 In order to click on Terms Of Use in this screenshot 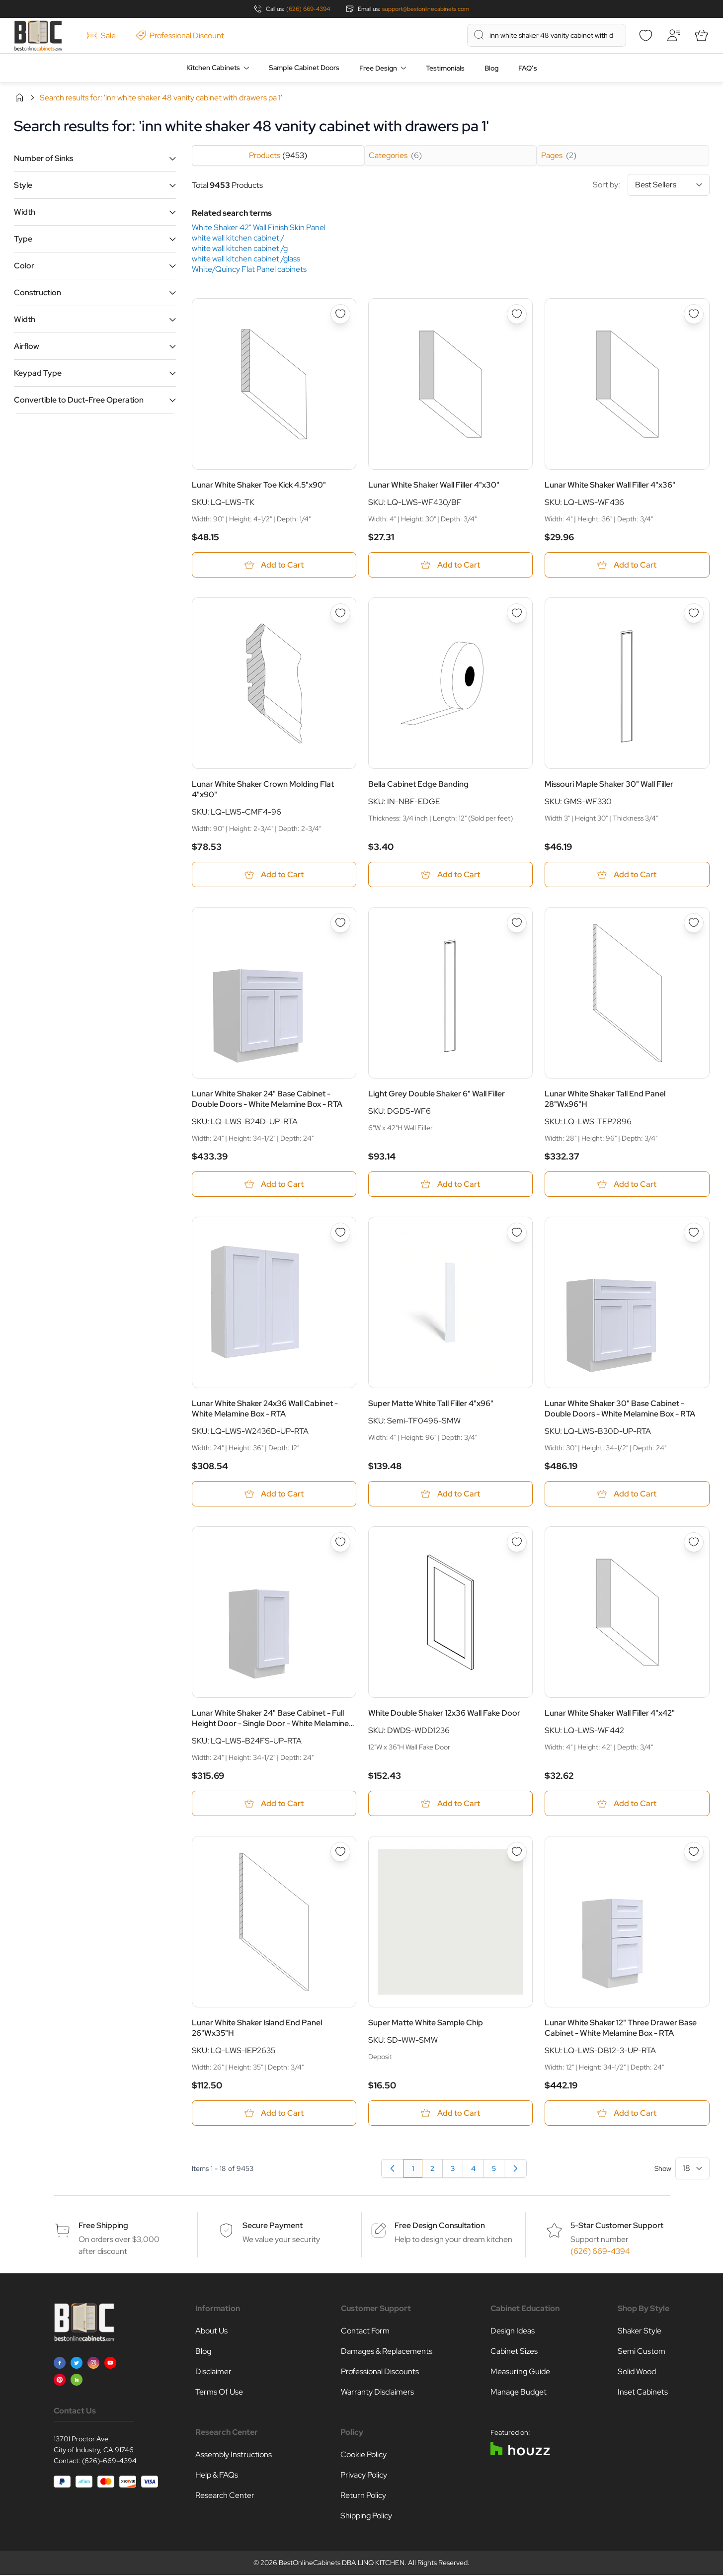, I will do `click(219, 2393)`.